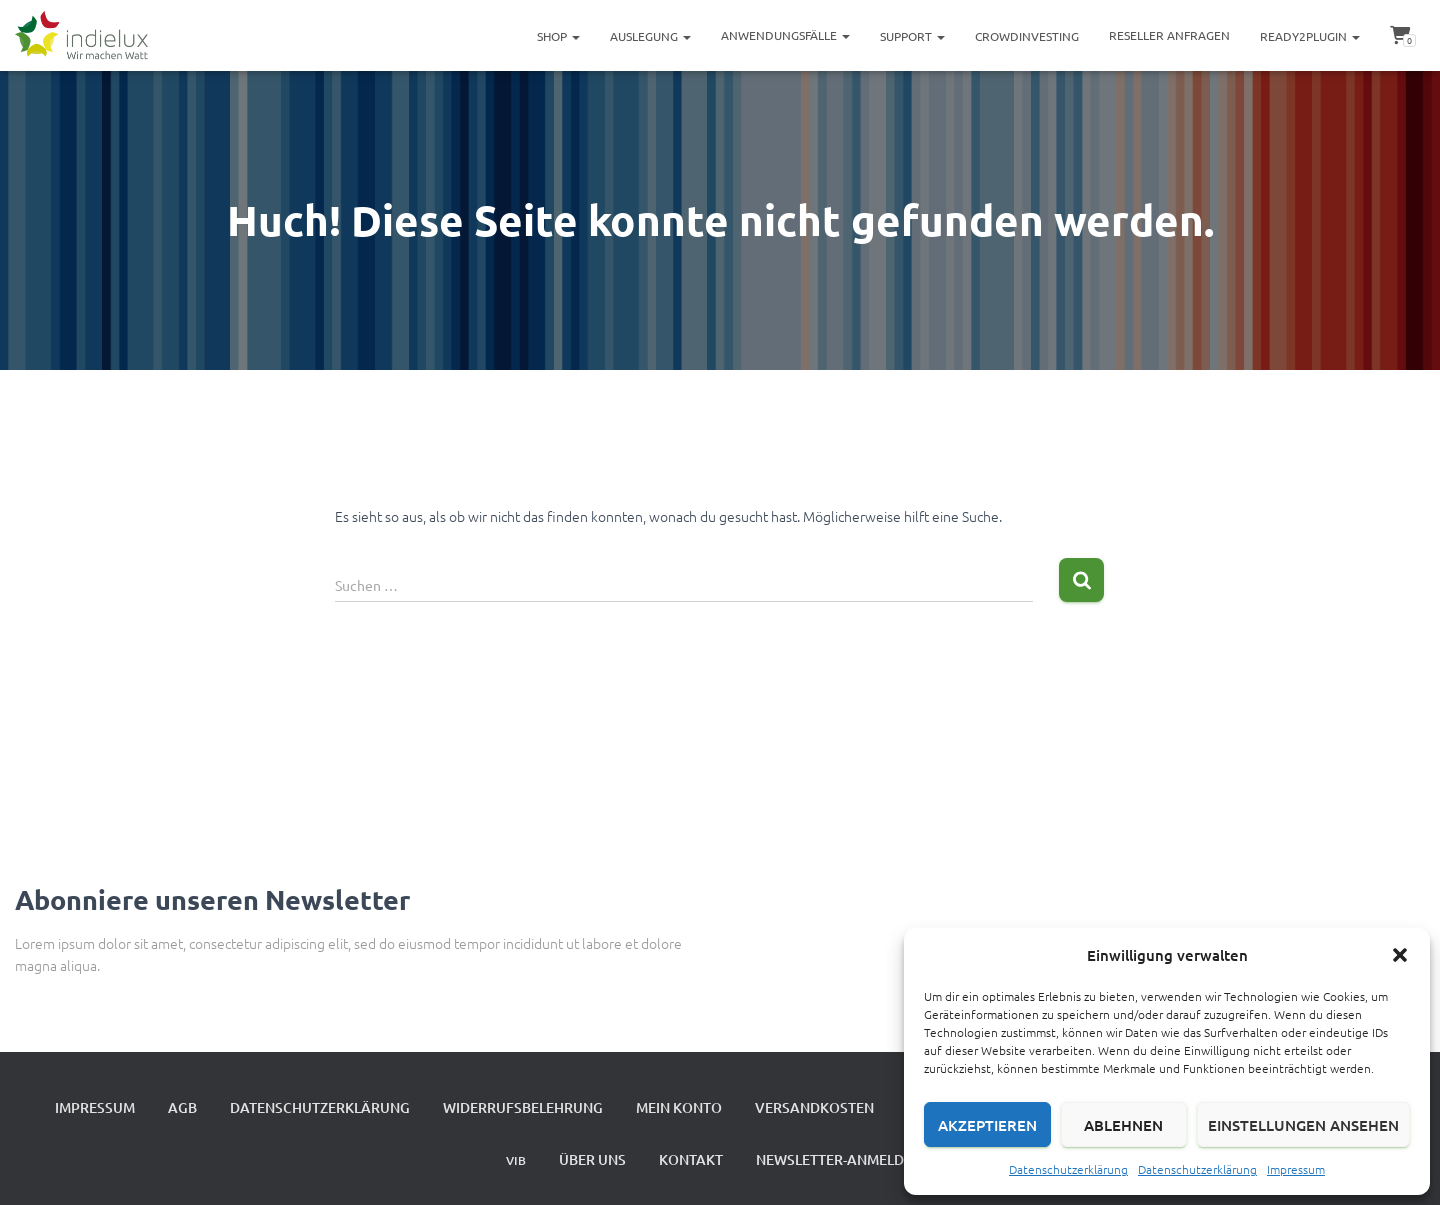  I want to click on Shop, so click(558, 36).